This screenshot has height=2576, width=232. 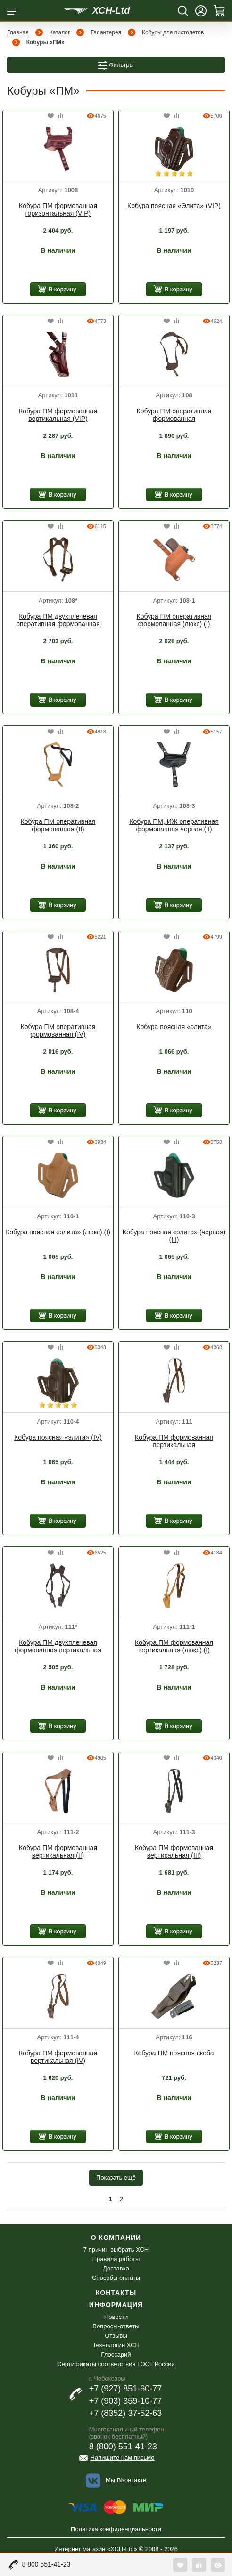 What do you see at coordinates (123, 2446) in the screenshot?
I see `8 (800) 551-41-23` at bounding box center [123, 2446].